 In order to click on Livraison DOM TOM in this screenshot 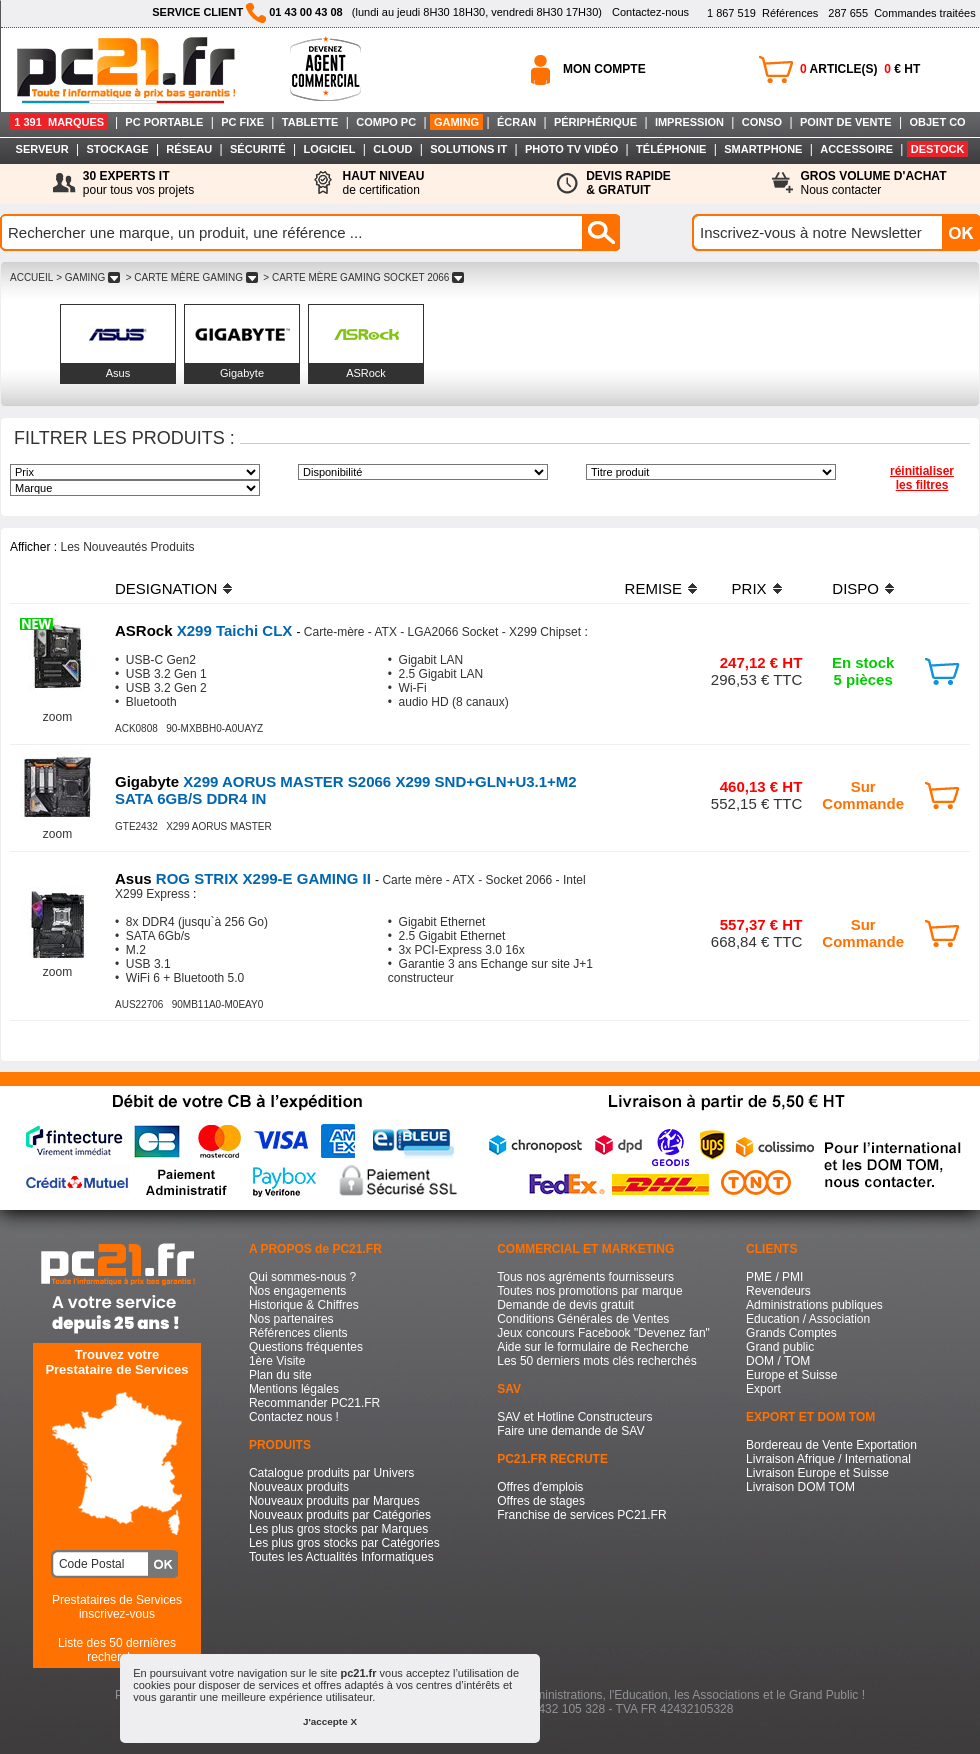, I will do `click(800, 1487)`.